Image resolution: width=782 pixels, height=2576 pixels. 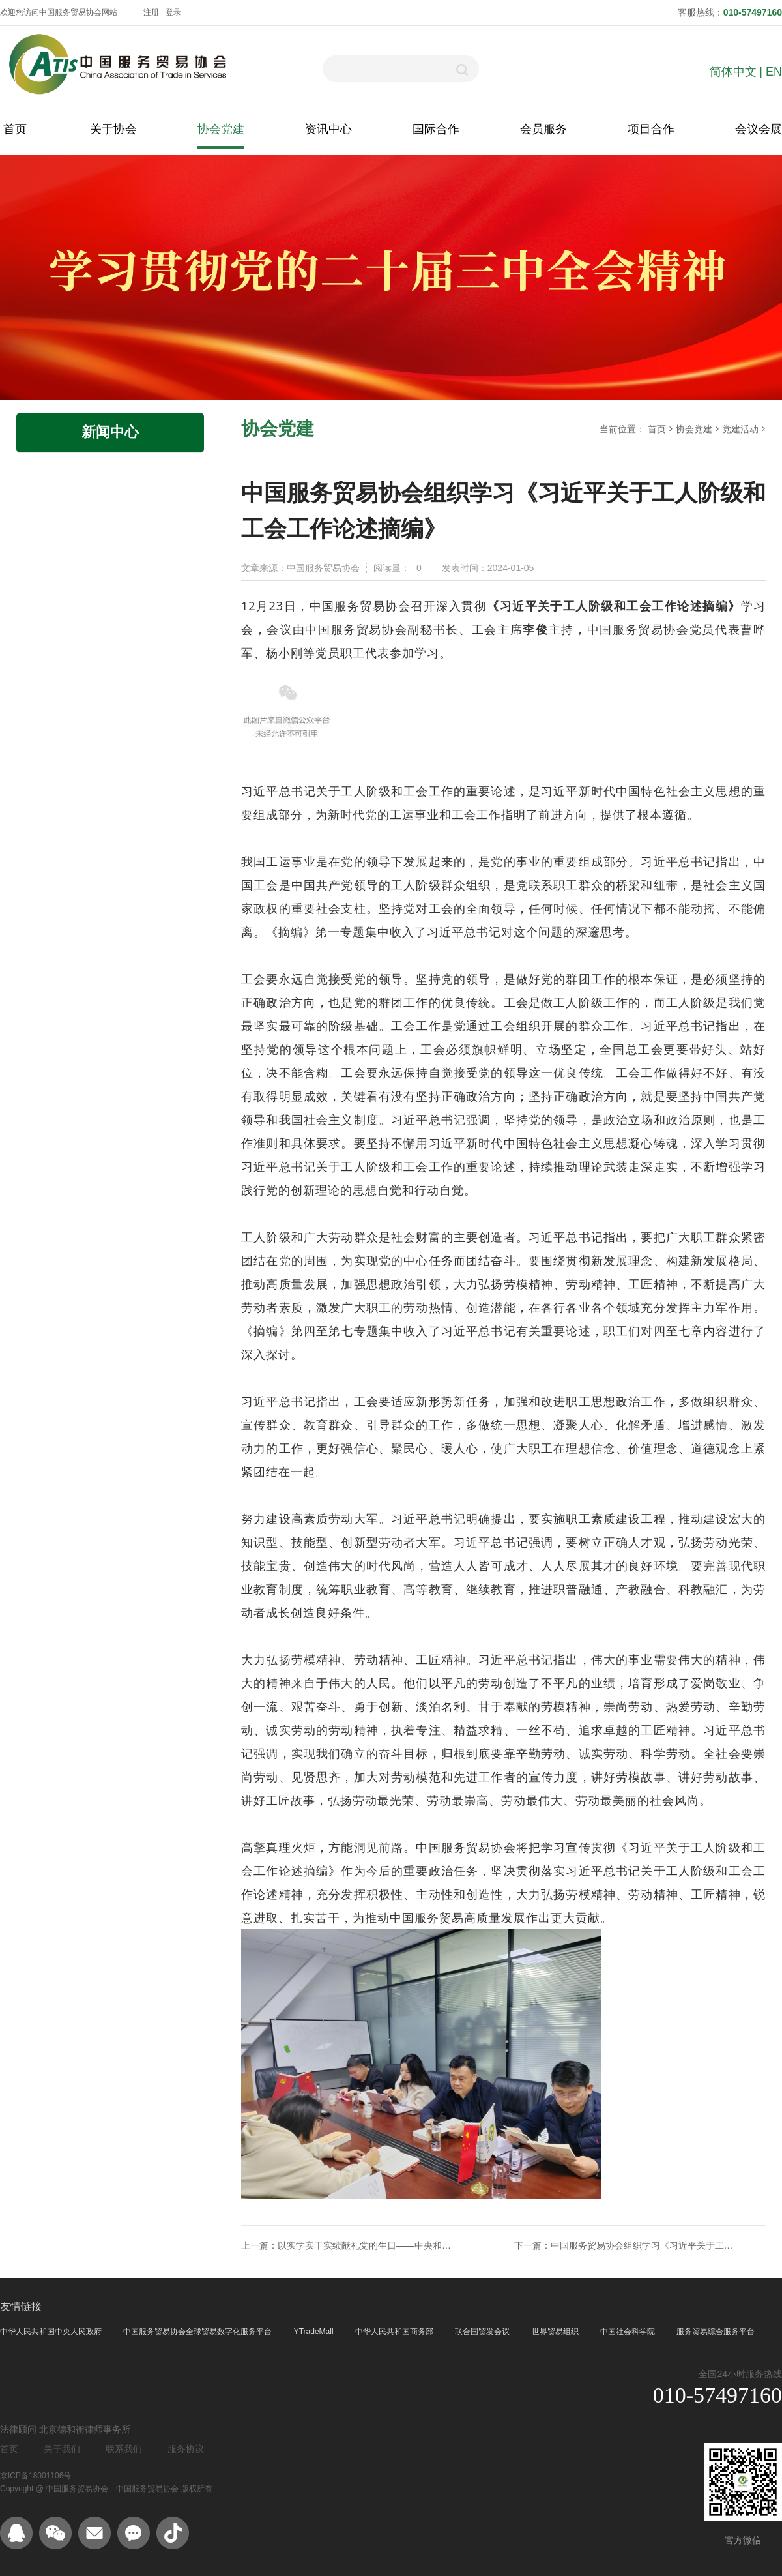 What do you see at coordinates (483, 2331) in the screenshot?
I see `联合国贸发会议` at bounding box center [483, 2331].